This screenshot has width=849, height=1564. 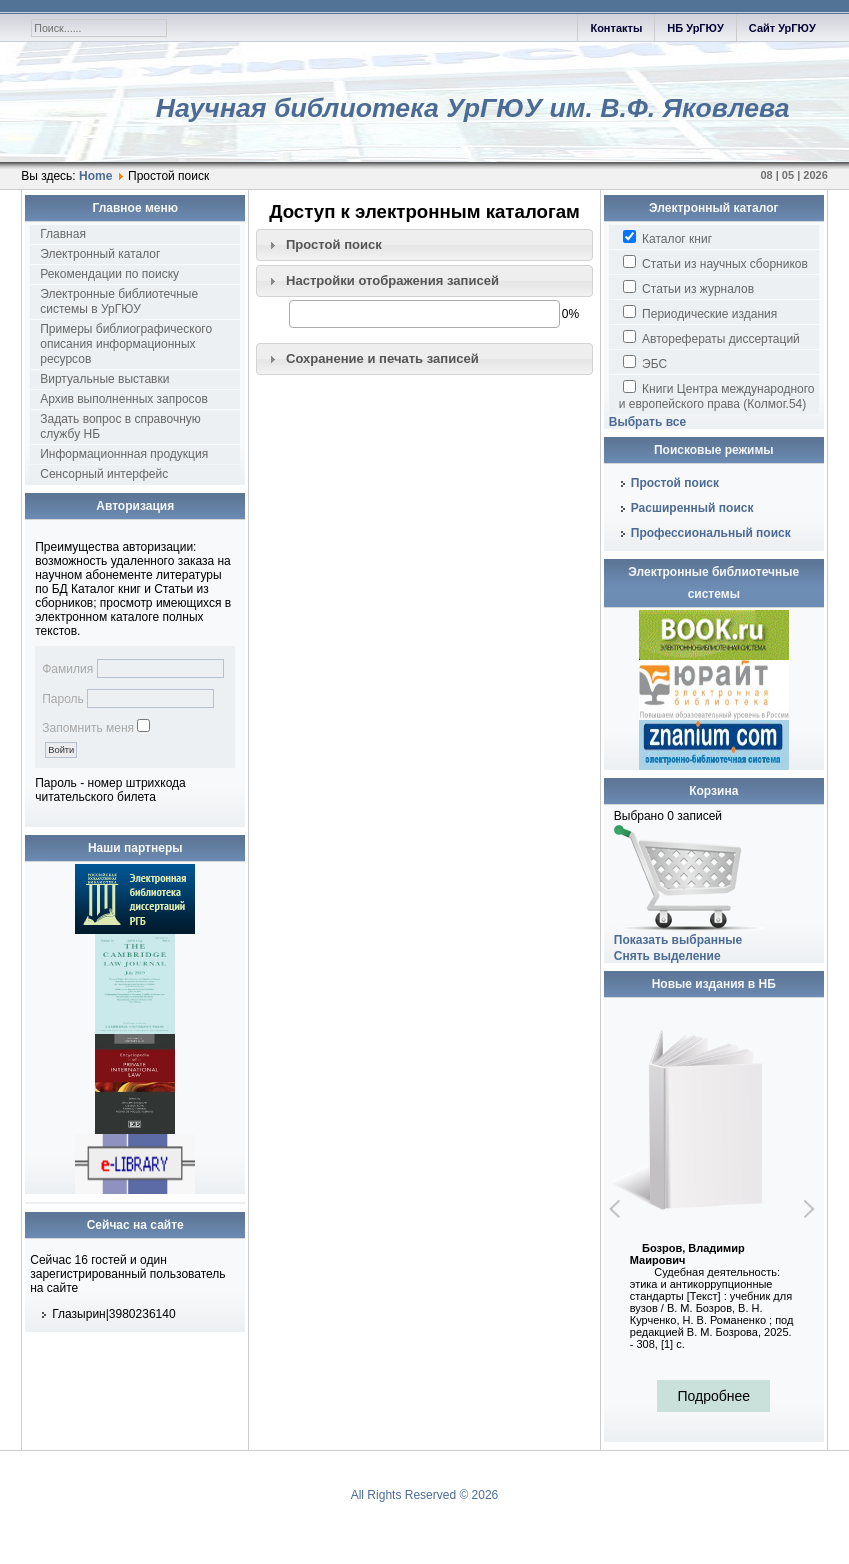 I want to click on Выбрать все, so click(x=647, y=422).